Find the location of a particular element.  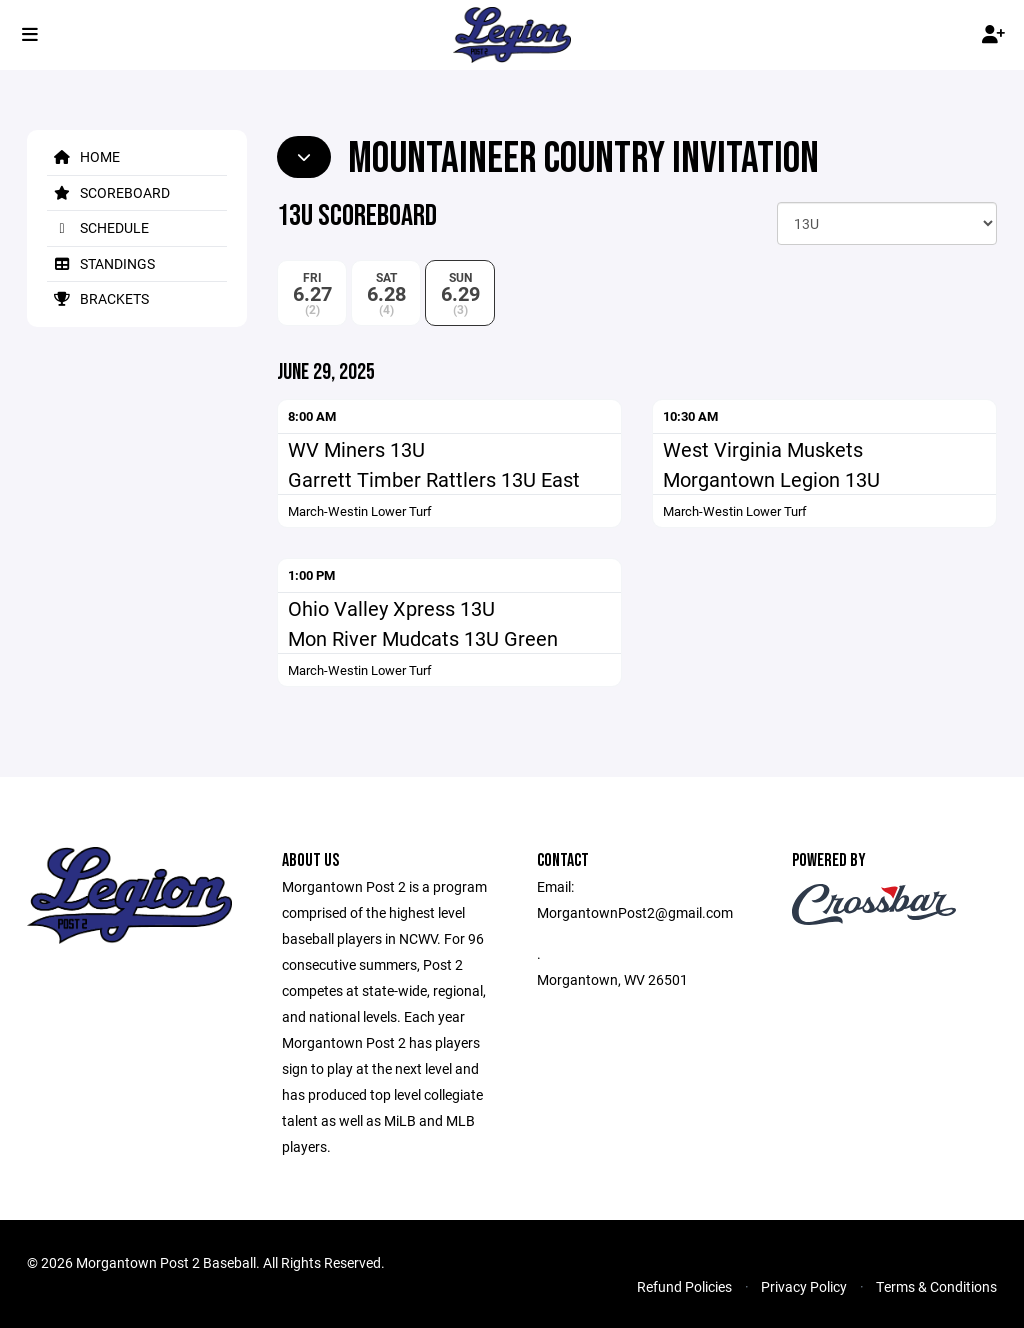

Schedule is located at coordinates (98, 227).